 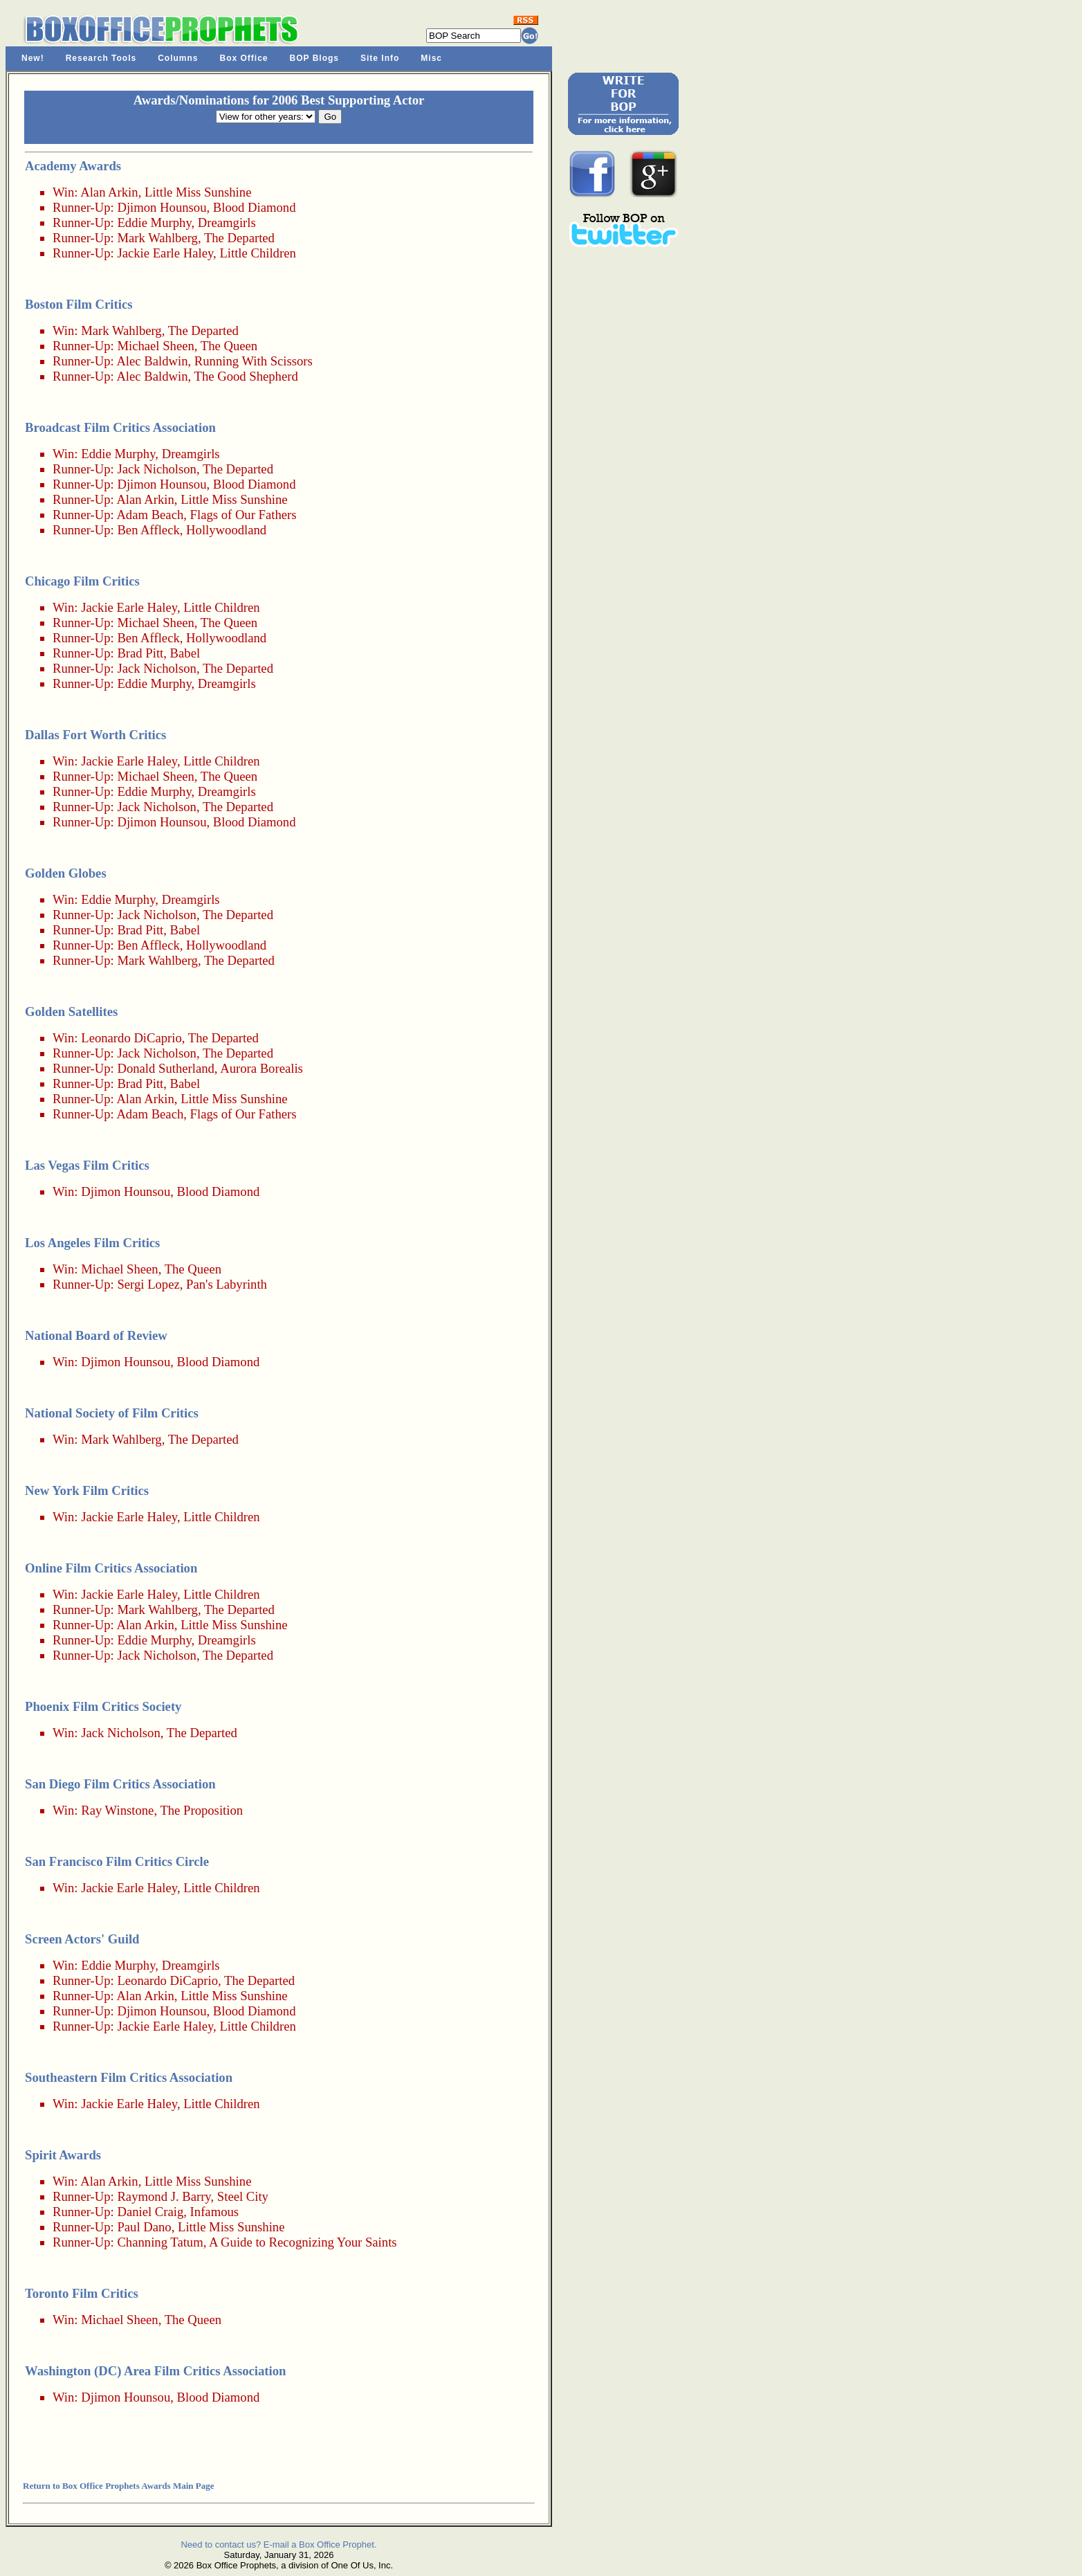 What do you see at coordinates (155, 2371) in the screenshot?
I see `Washington (DC) Area Film Critics Association` at bounding box center [155, 2371].